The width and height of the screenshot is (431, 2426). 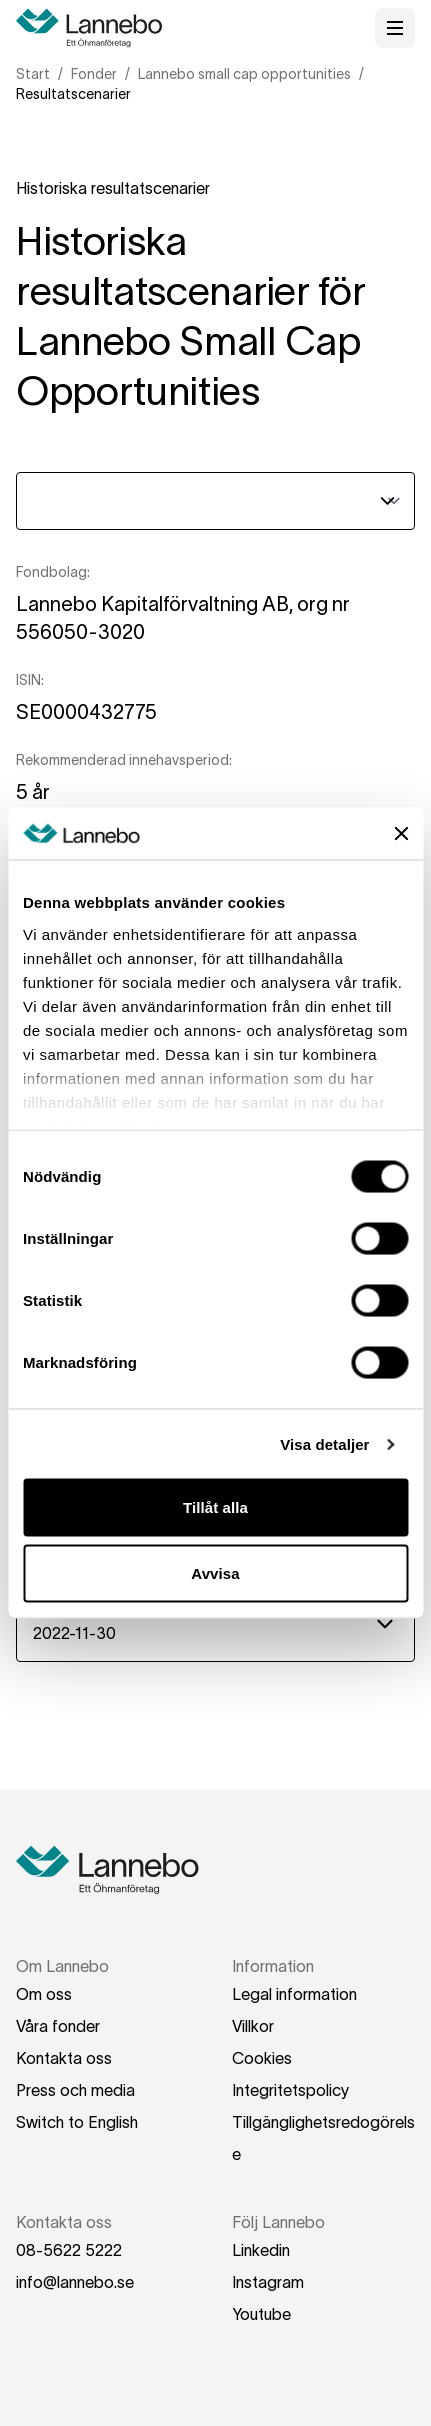 I want to click on Start, so click(x=33, y=74).